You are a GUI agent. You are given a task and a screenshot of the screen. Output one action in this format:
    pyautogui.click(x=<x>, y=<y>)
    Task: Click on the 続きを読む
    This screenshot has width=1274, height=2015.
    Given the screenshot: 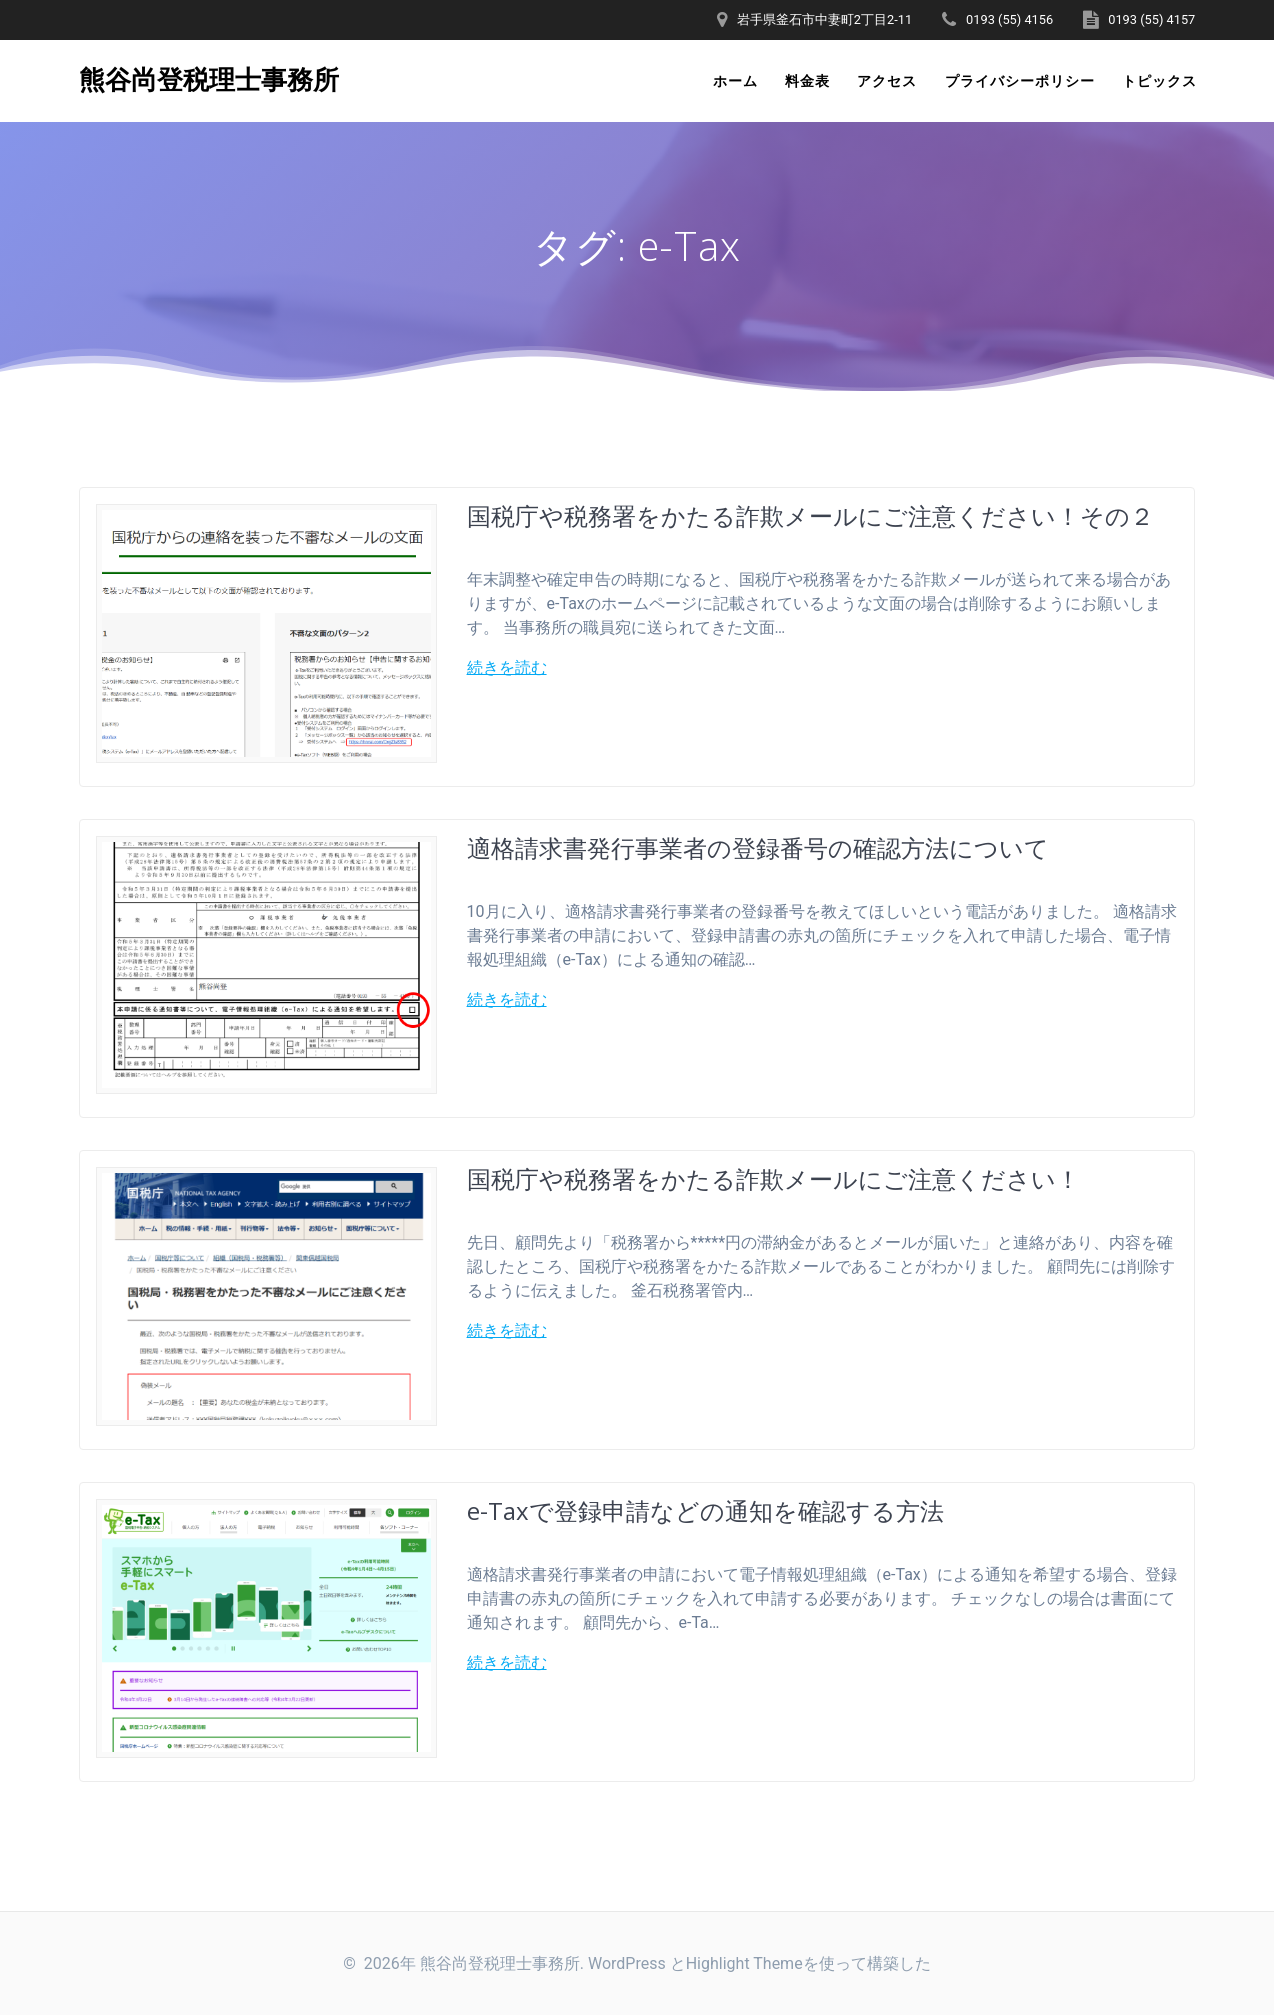 What is the action you would take?
    pyautogui.click(x=507, y=667)
    